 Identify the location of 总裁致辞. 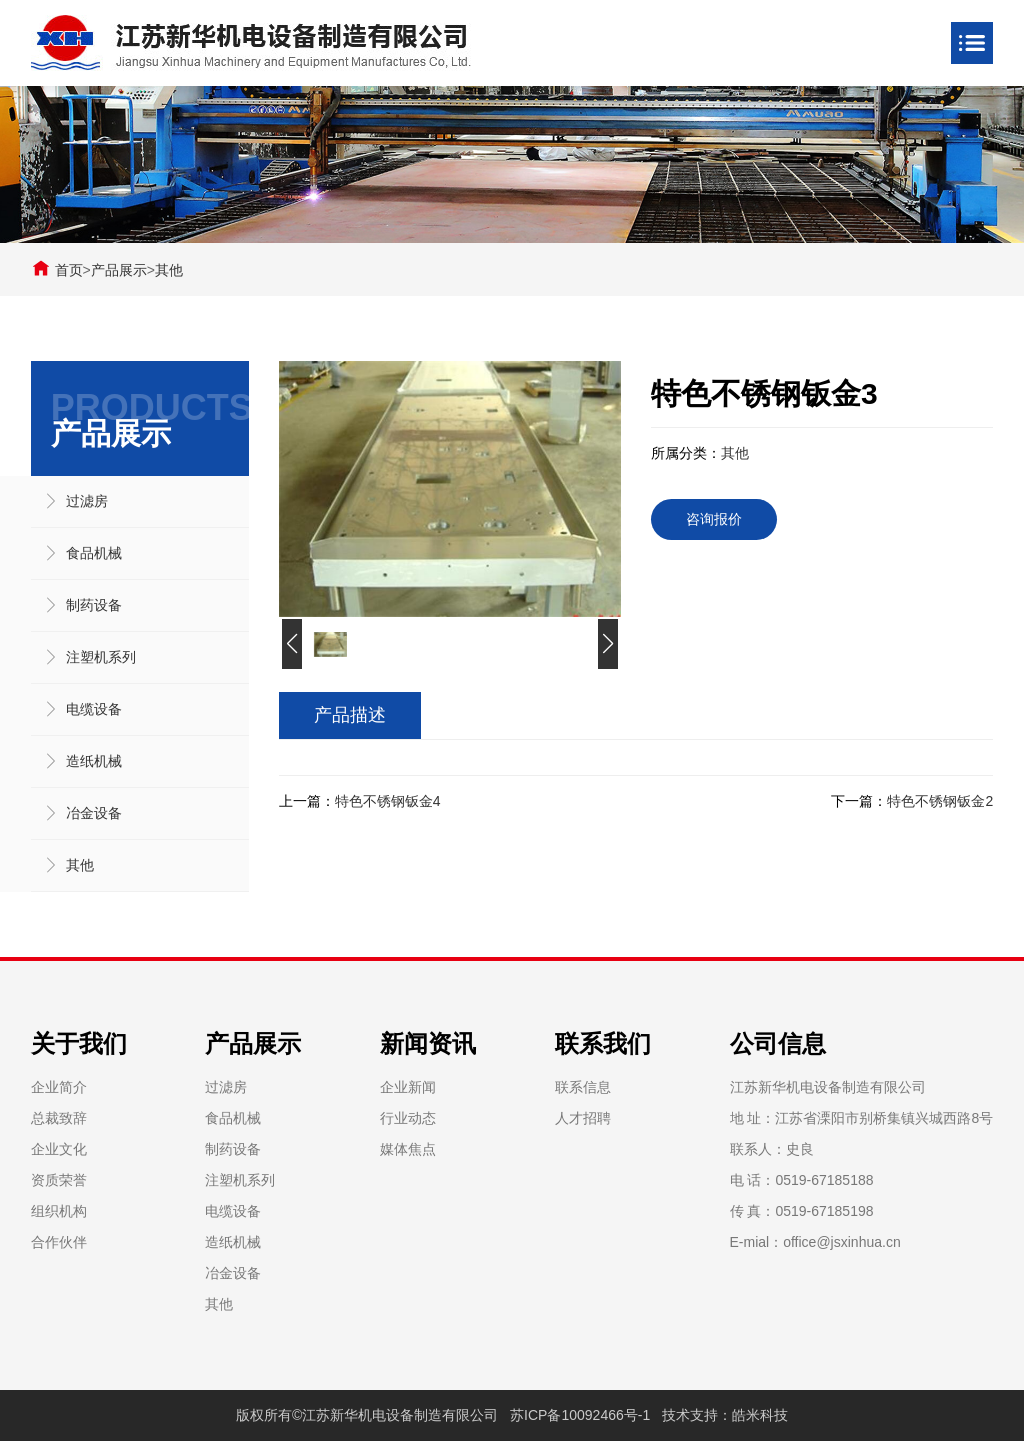
(59, 1118).